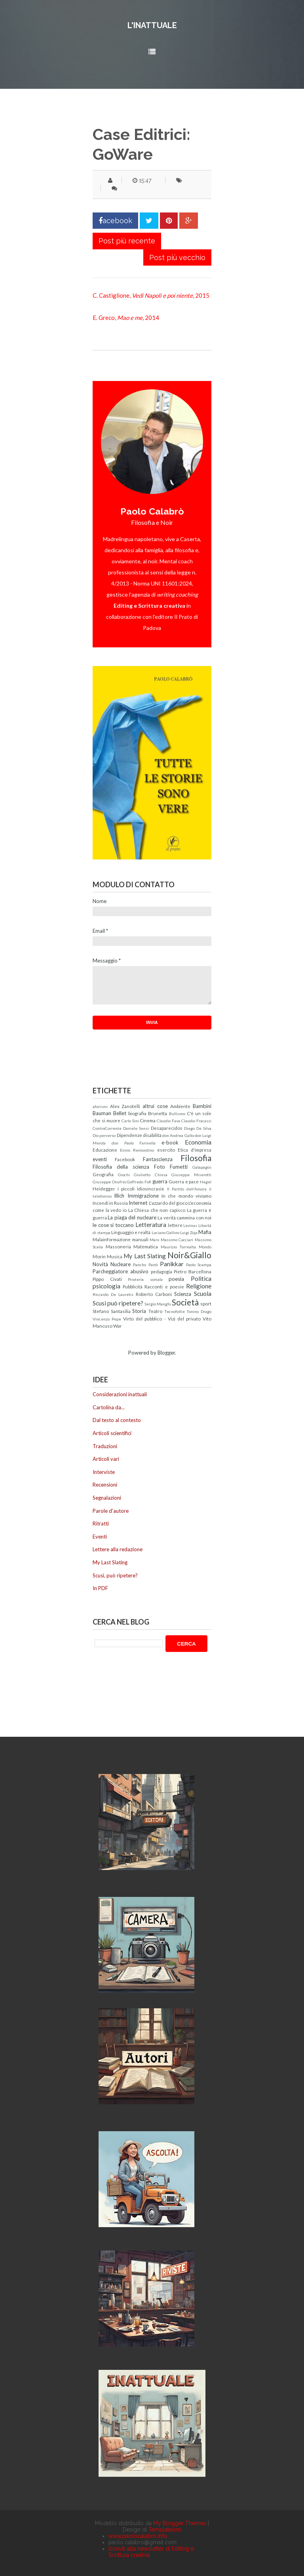 This screenshot has width=304, height=2576. What do you see at coordinates (205, 1246) in the screenshot?
I see `Mondo` at bounding box center [205, 1246].